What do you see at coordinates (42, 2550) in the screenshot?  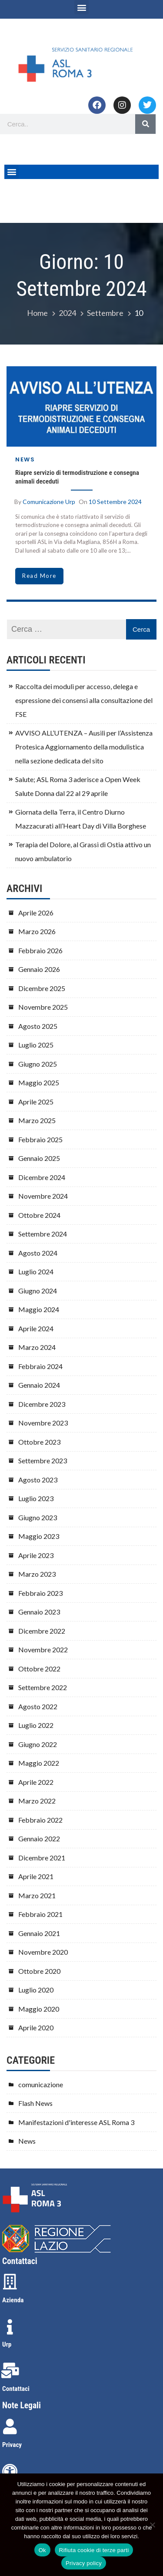 I see `Ok` at bounding box center [42, 2550].